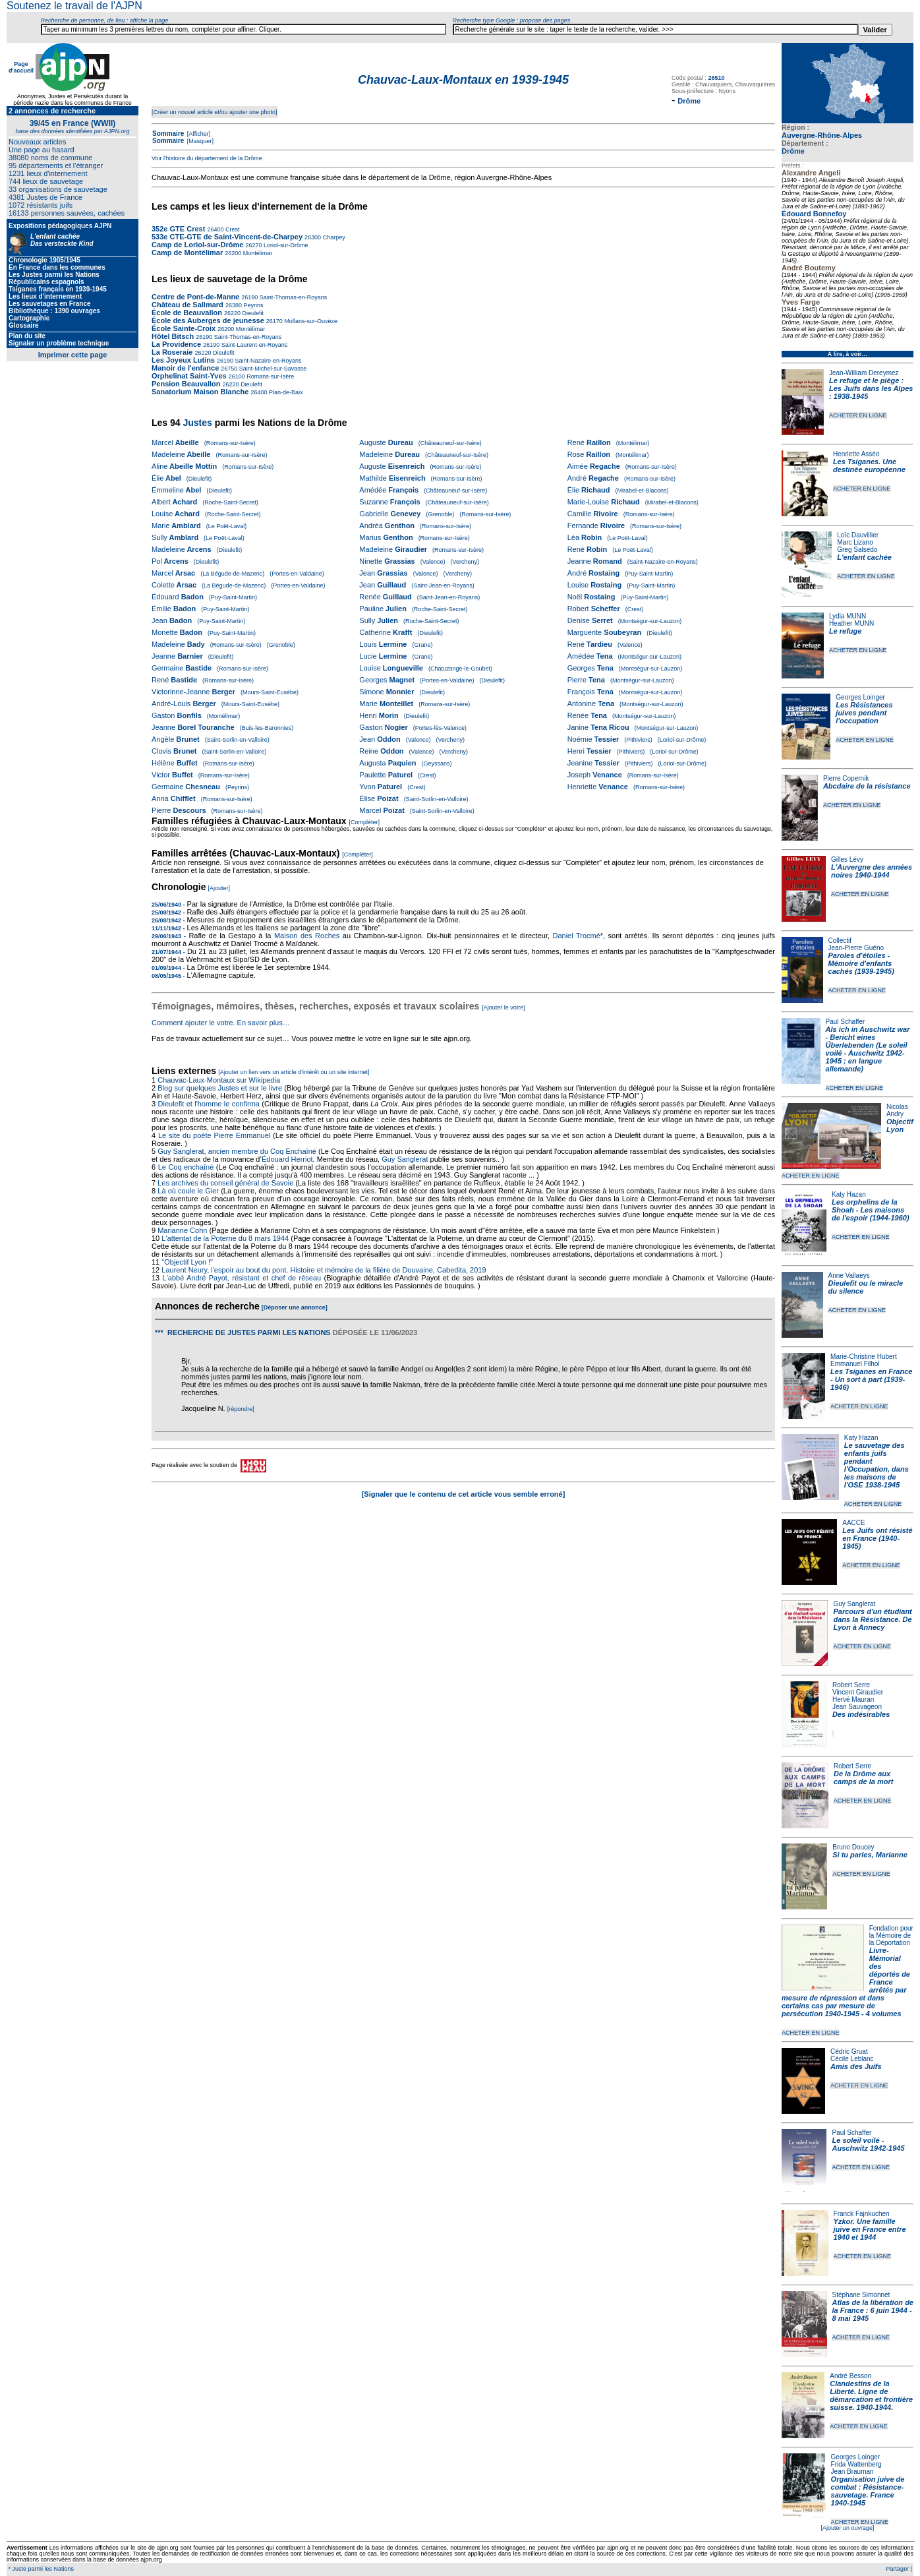 The image size is (920, 2576). What do you see at coordinates (822, 135) in the screenshot?
I see `Auvergne-Rhône-Alpes` at bounding box center [822, 135].